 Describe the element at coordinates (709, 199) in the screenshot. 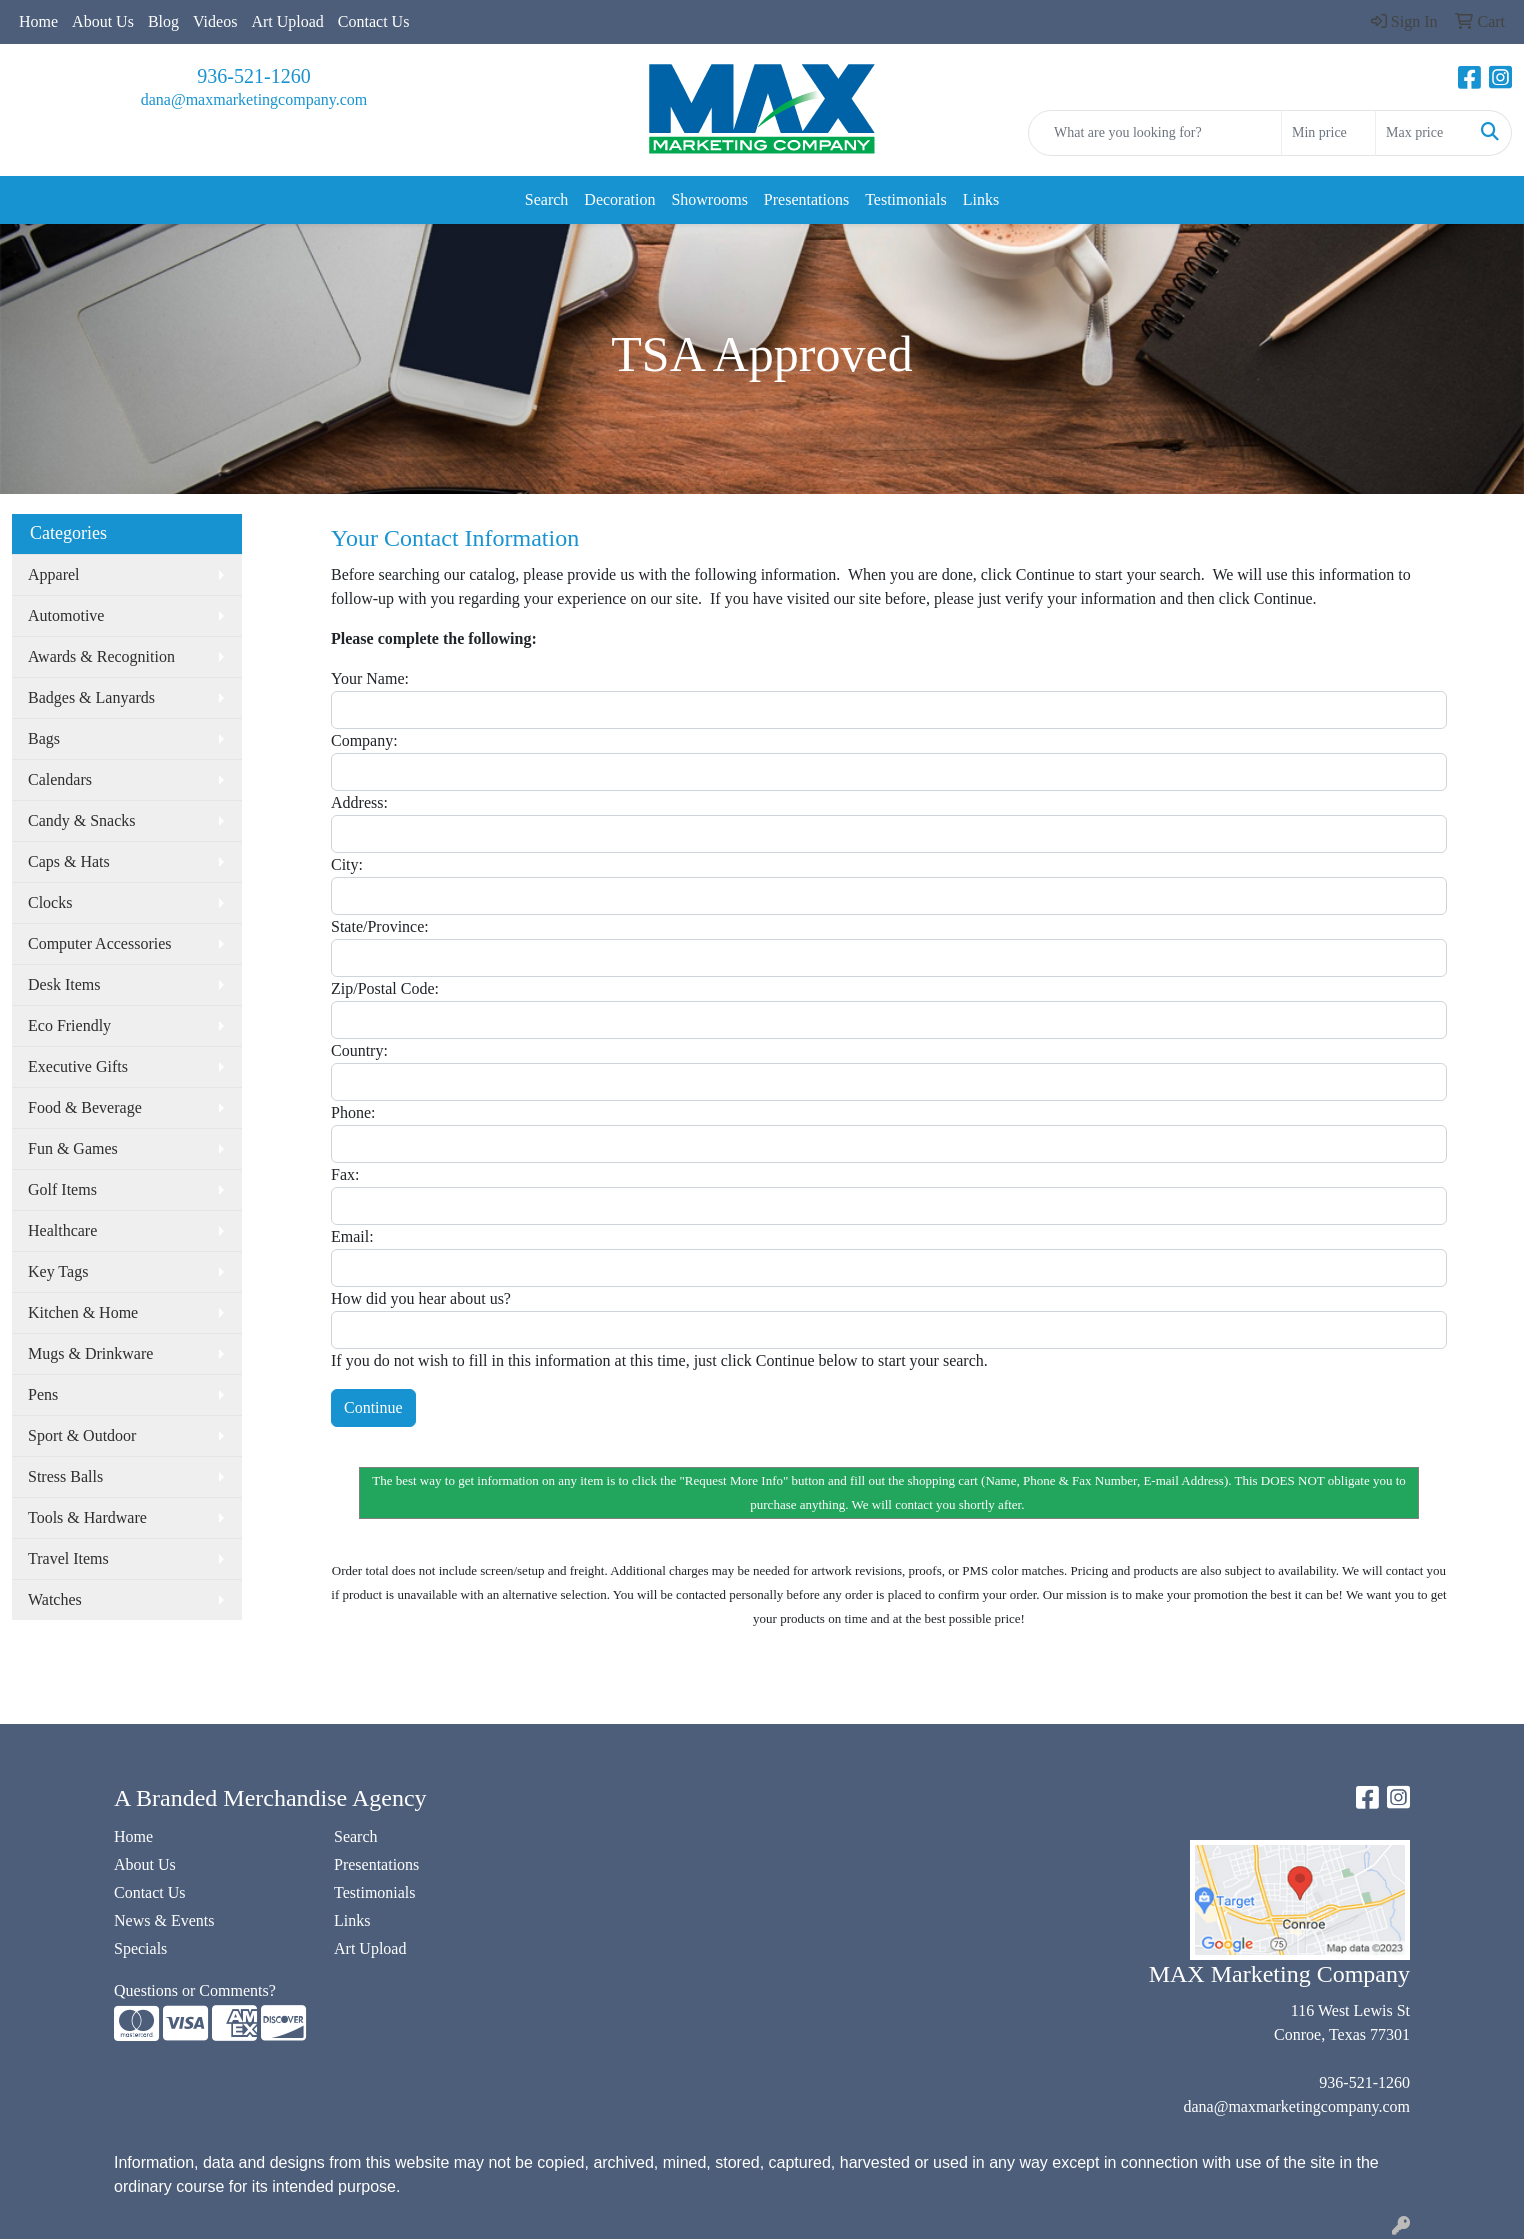

I see `Showrooms` at that location.